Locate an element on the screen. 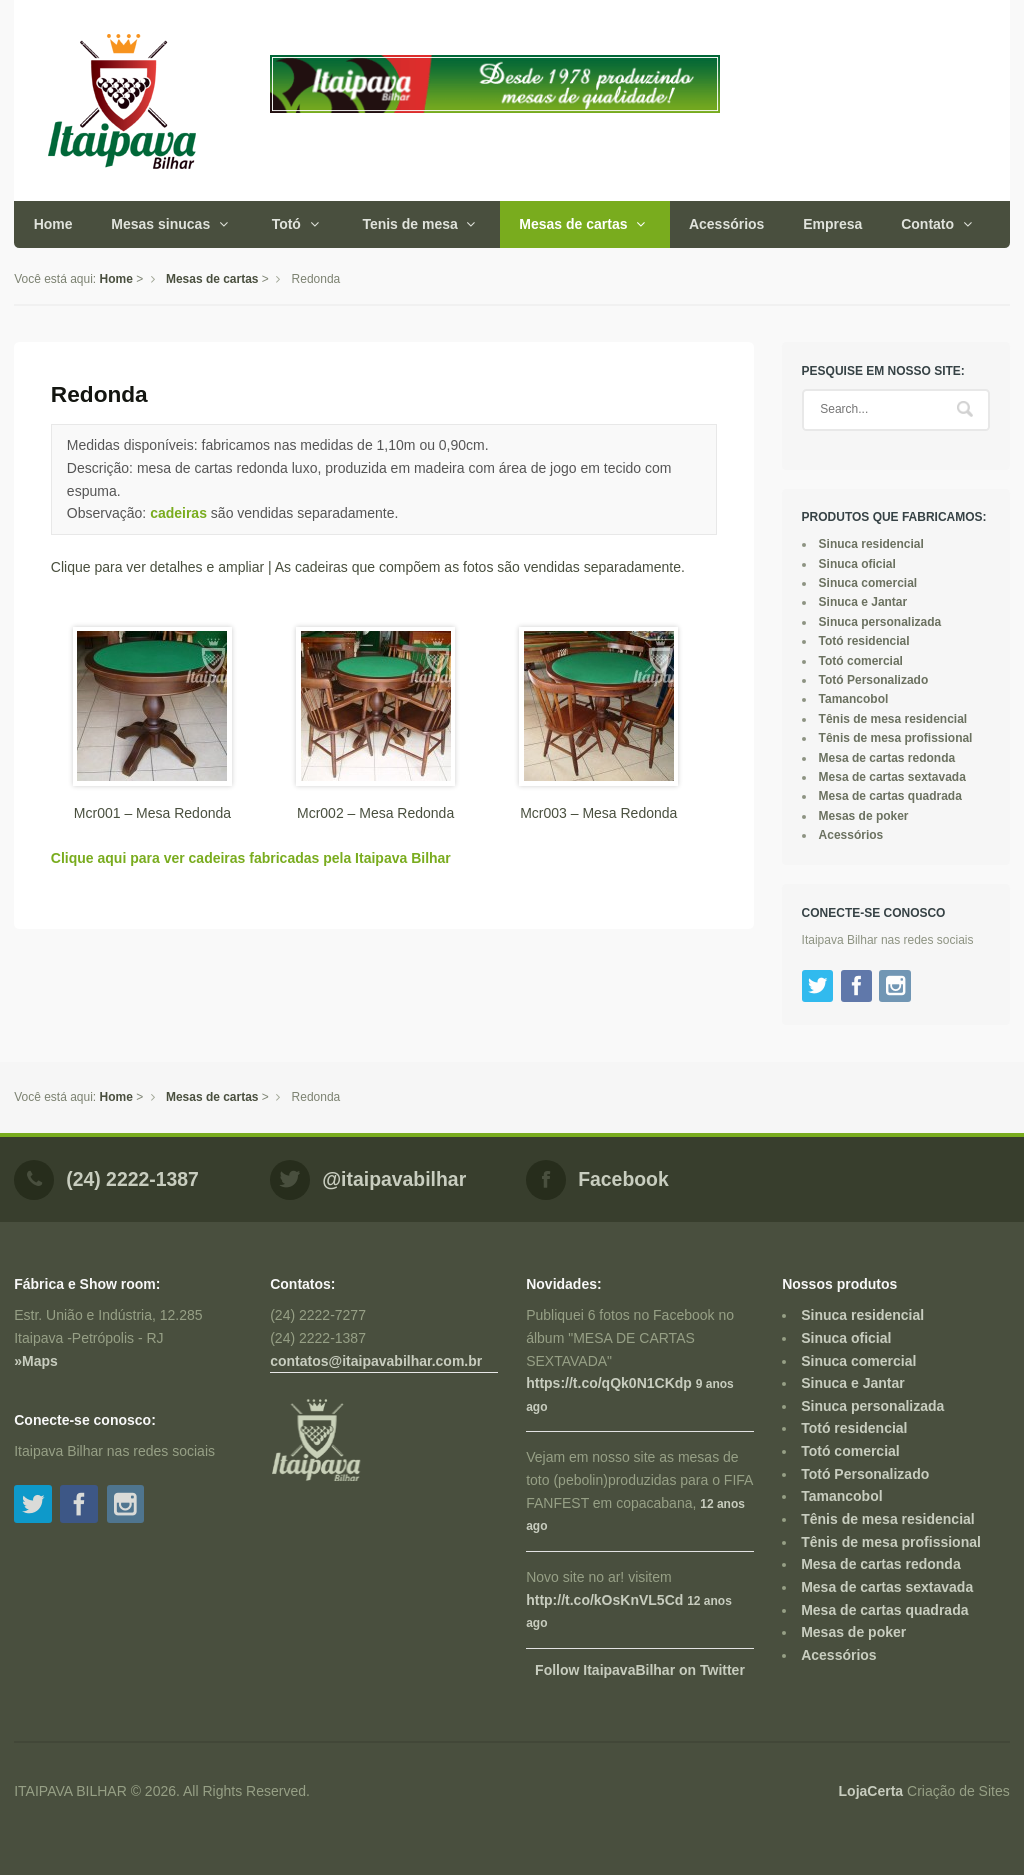 The width and height of the screenshot is (1024, 1875). @itaipavabilhar is located at coordinates (394, 1179).